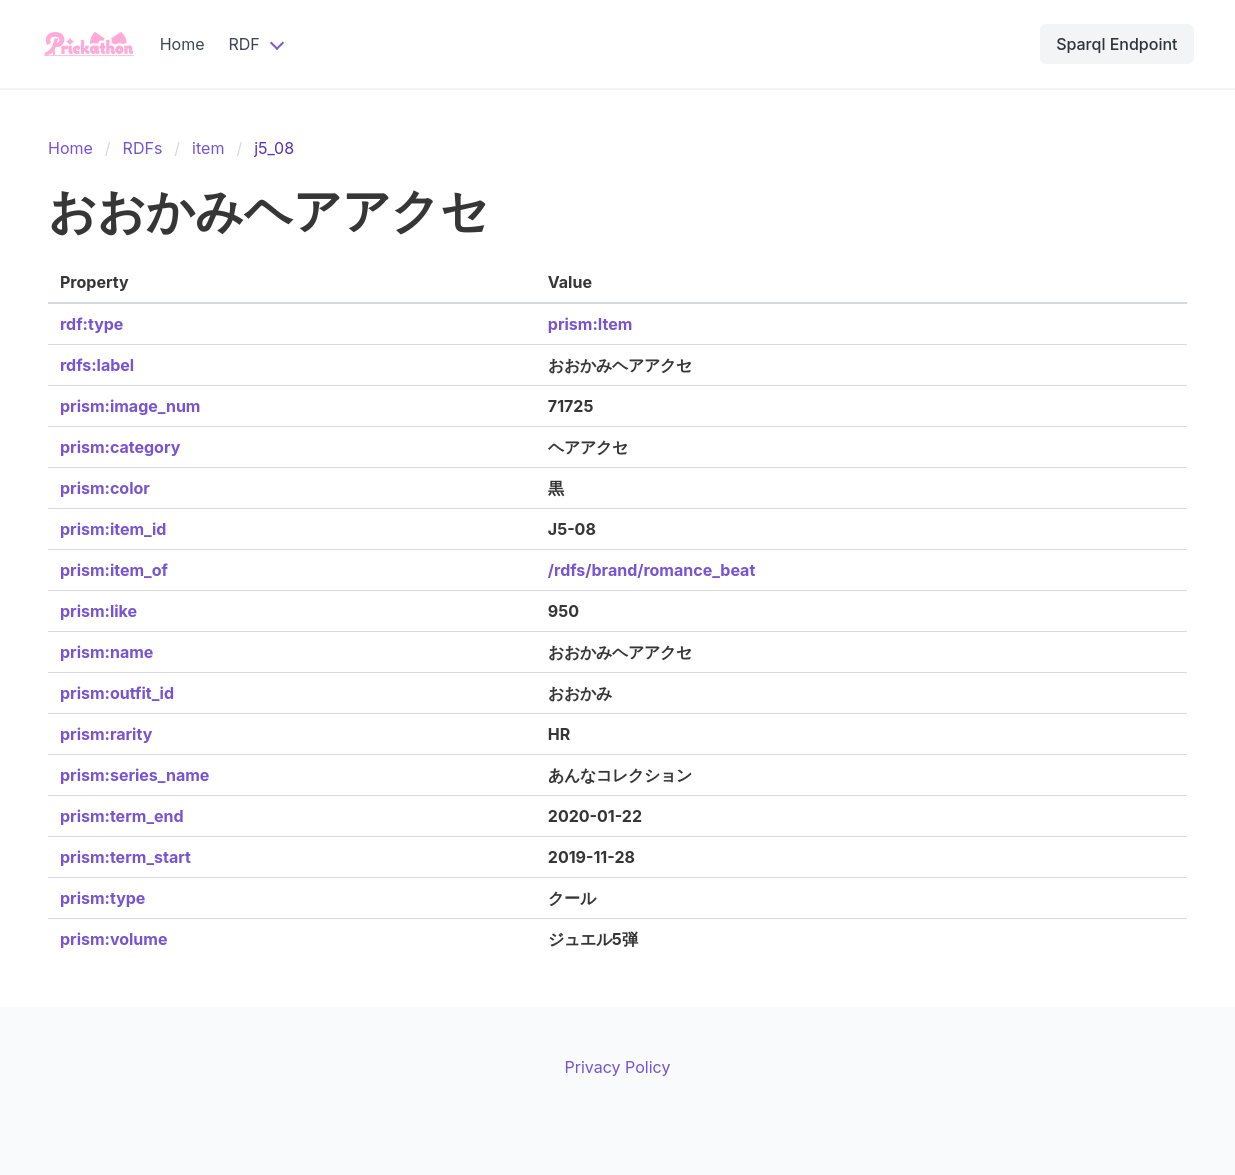  I want to click on Privacy Policy, so click(618, 1067).